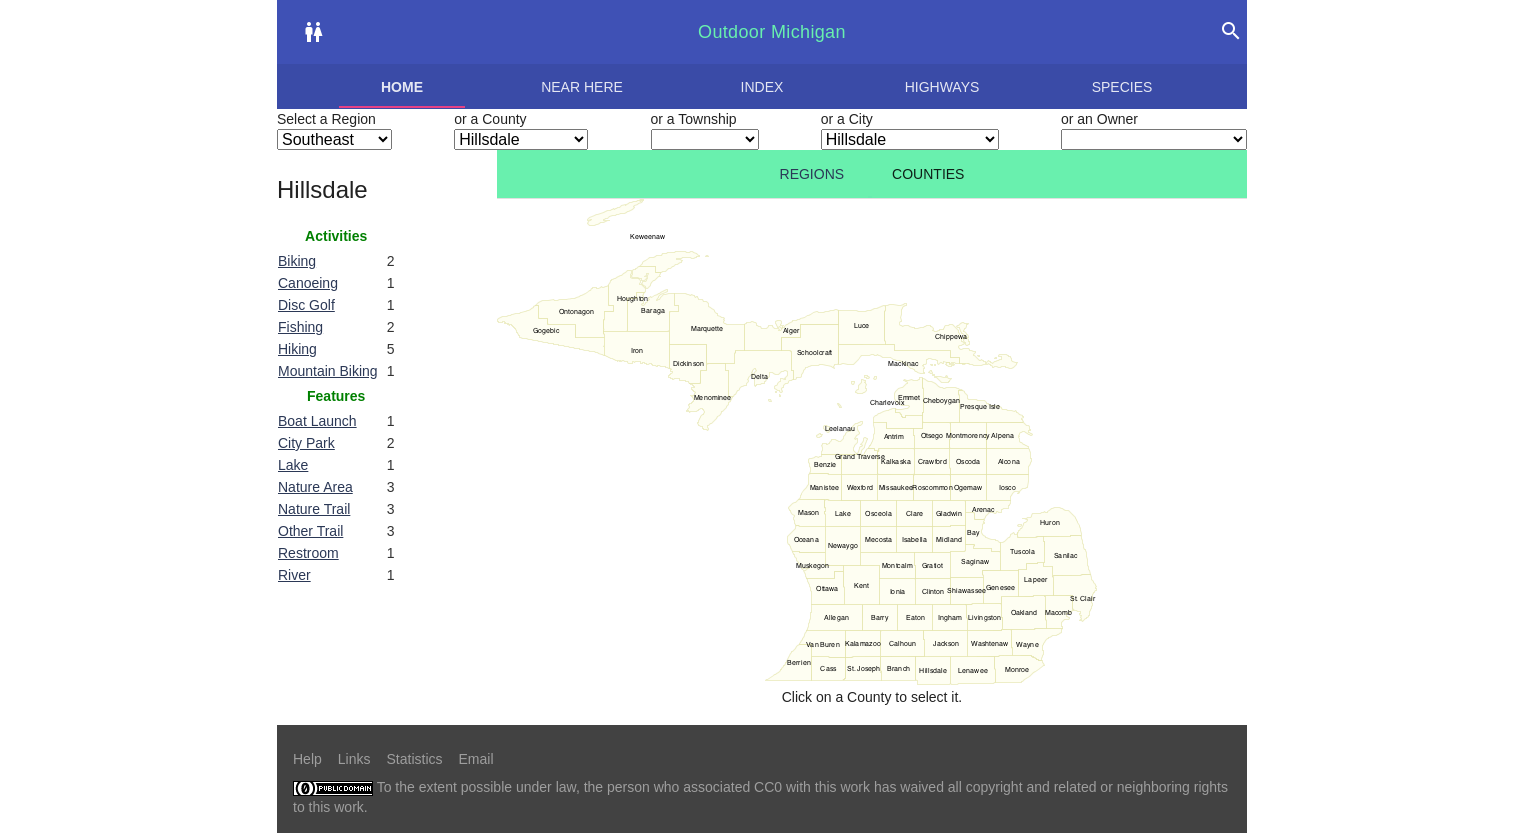 This screenshot has height=833, width=1524. I want to click on Links, so click(354, 759).